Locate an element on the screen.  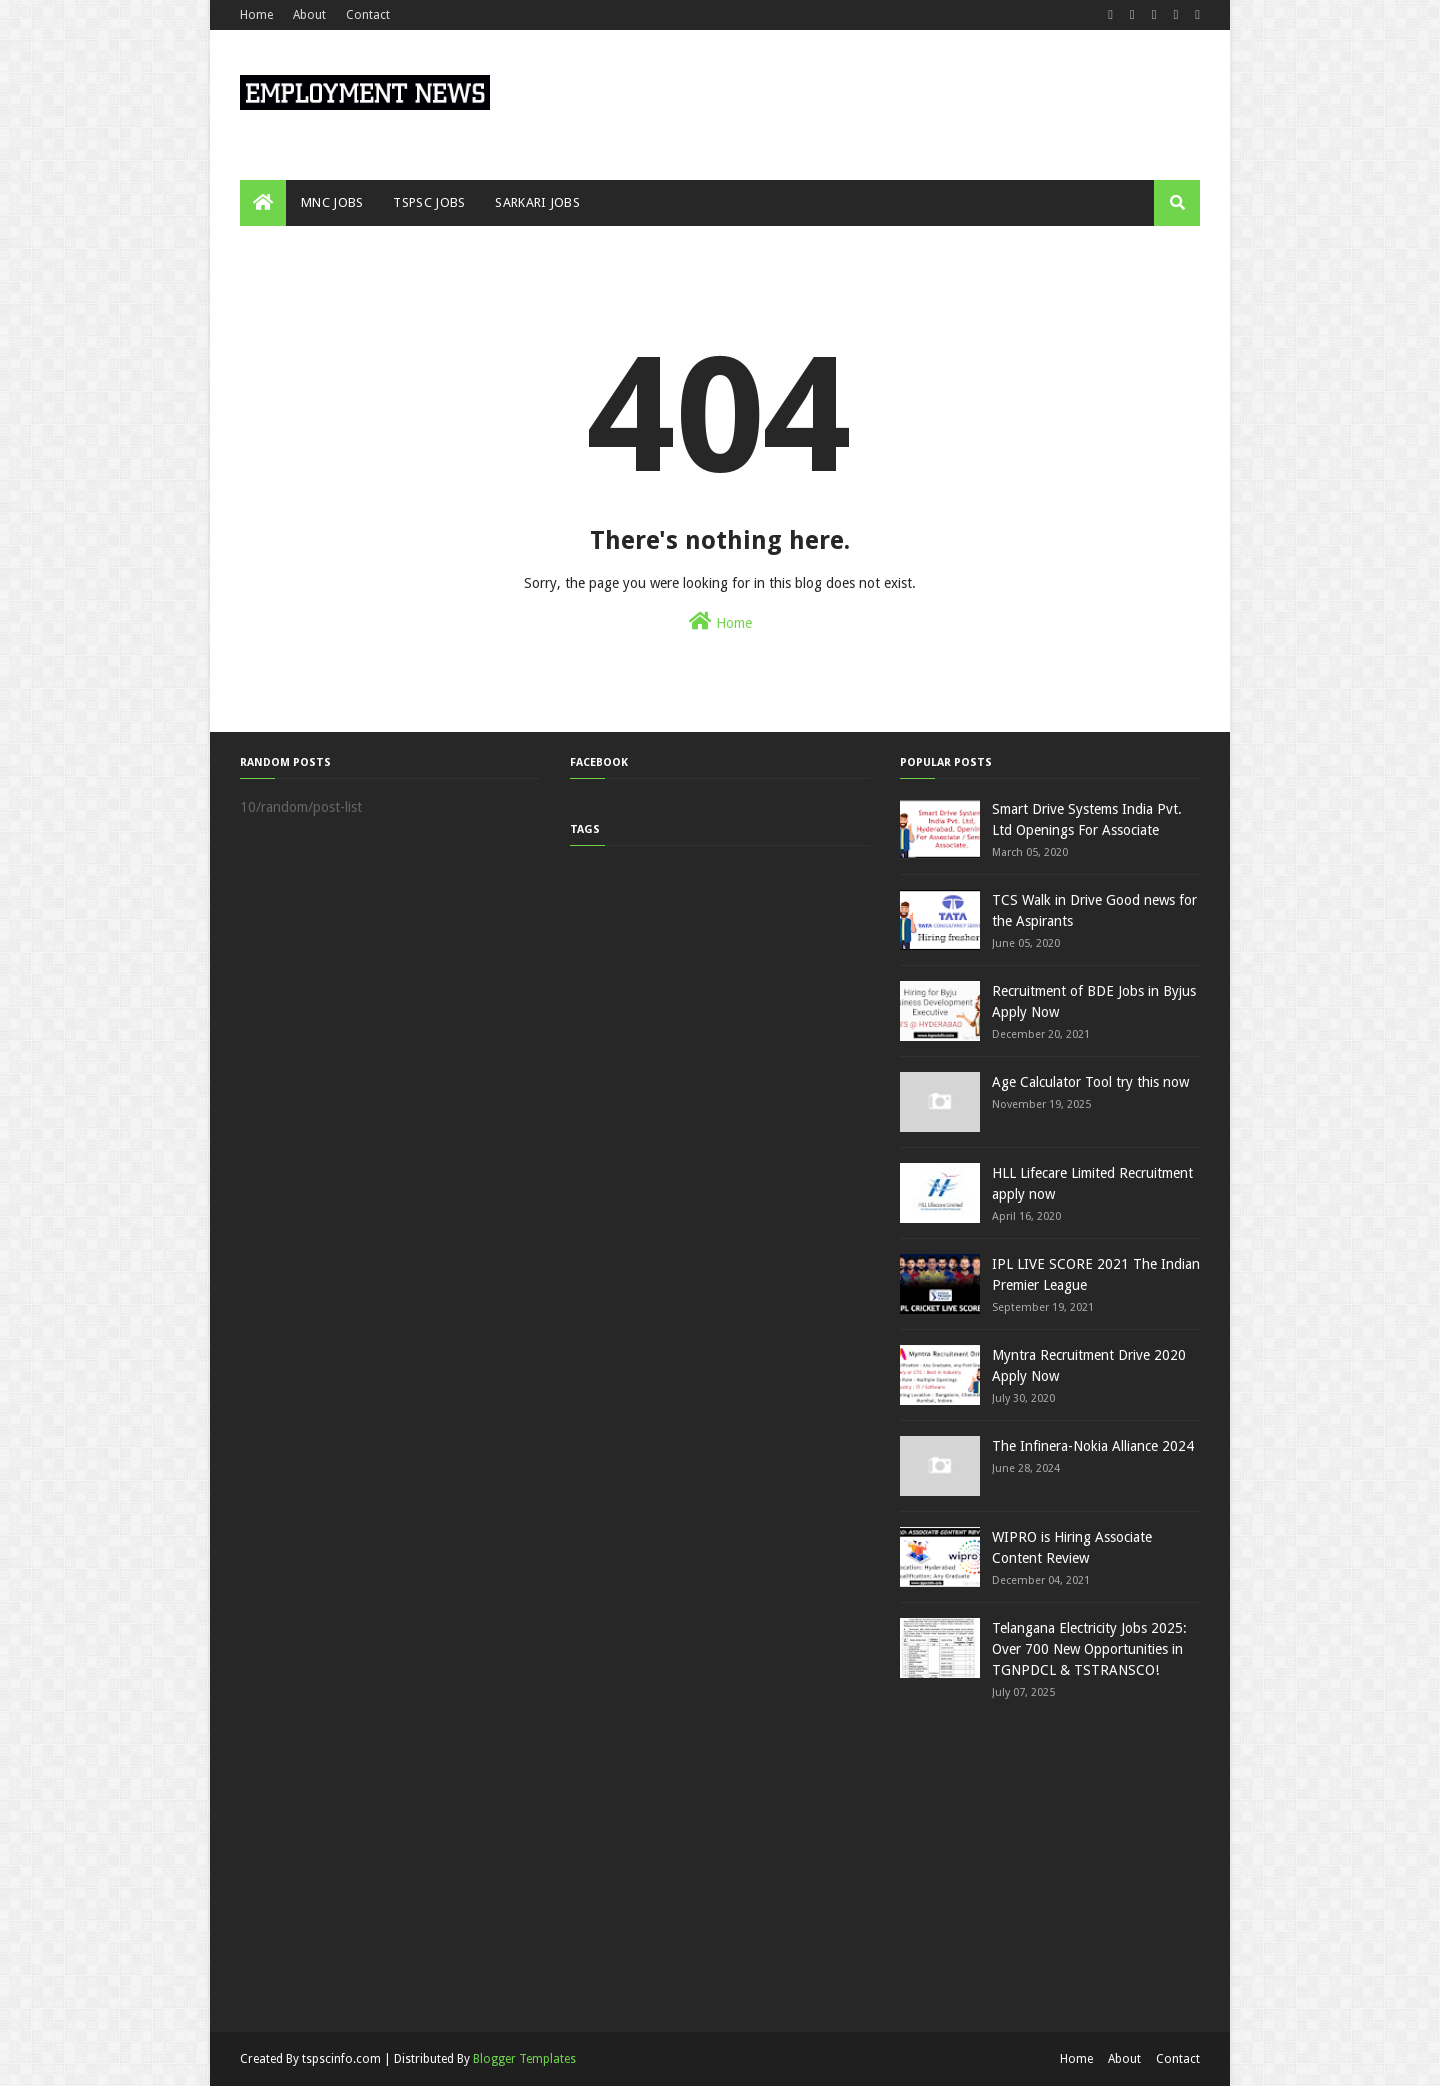
The Infinera-Nokia Alliance 2024 is located at coordinates (1093, 1446).